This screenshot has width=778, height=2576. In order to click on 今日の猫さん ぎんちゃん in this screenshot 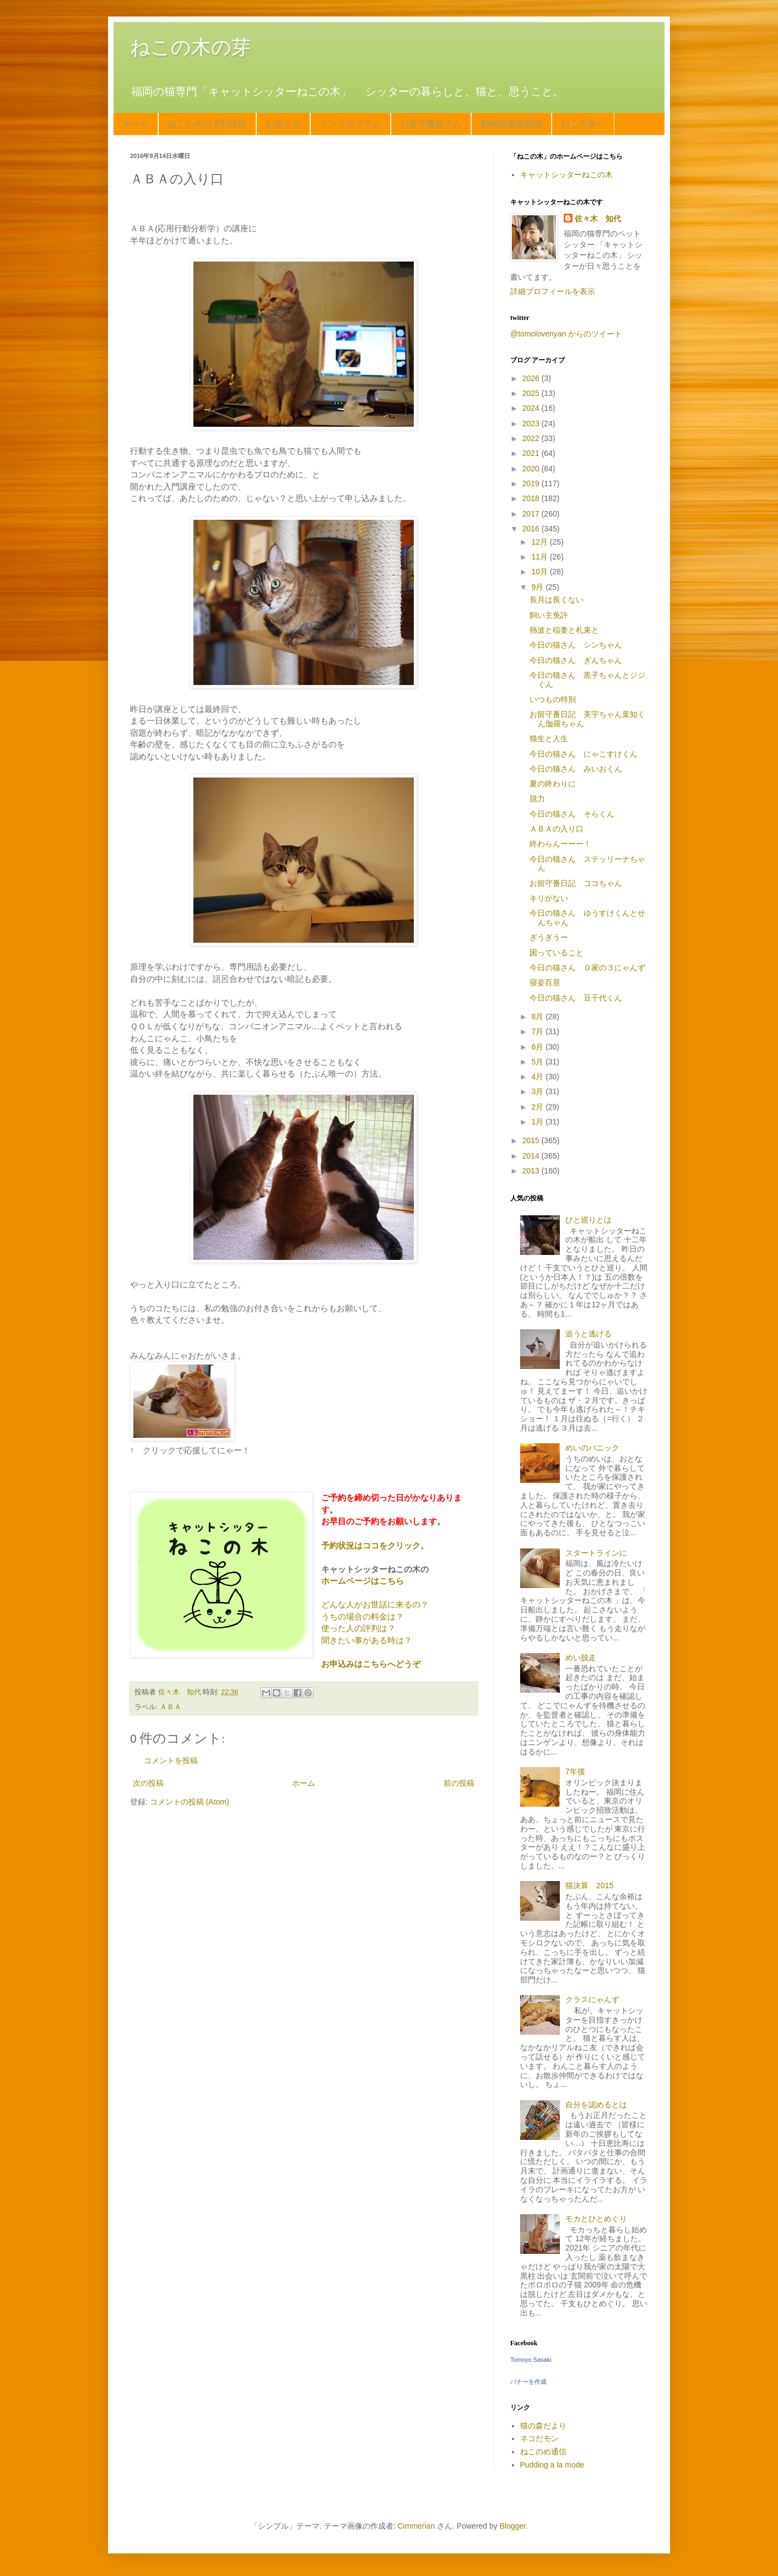, I will do `click(576, 660)`.